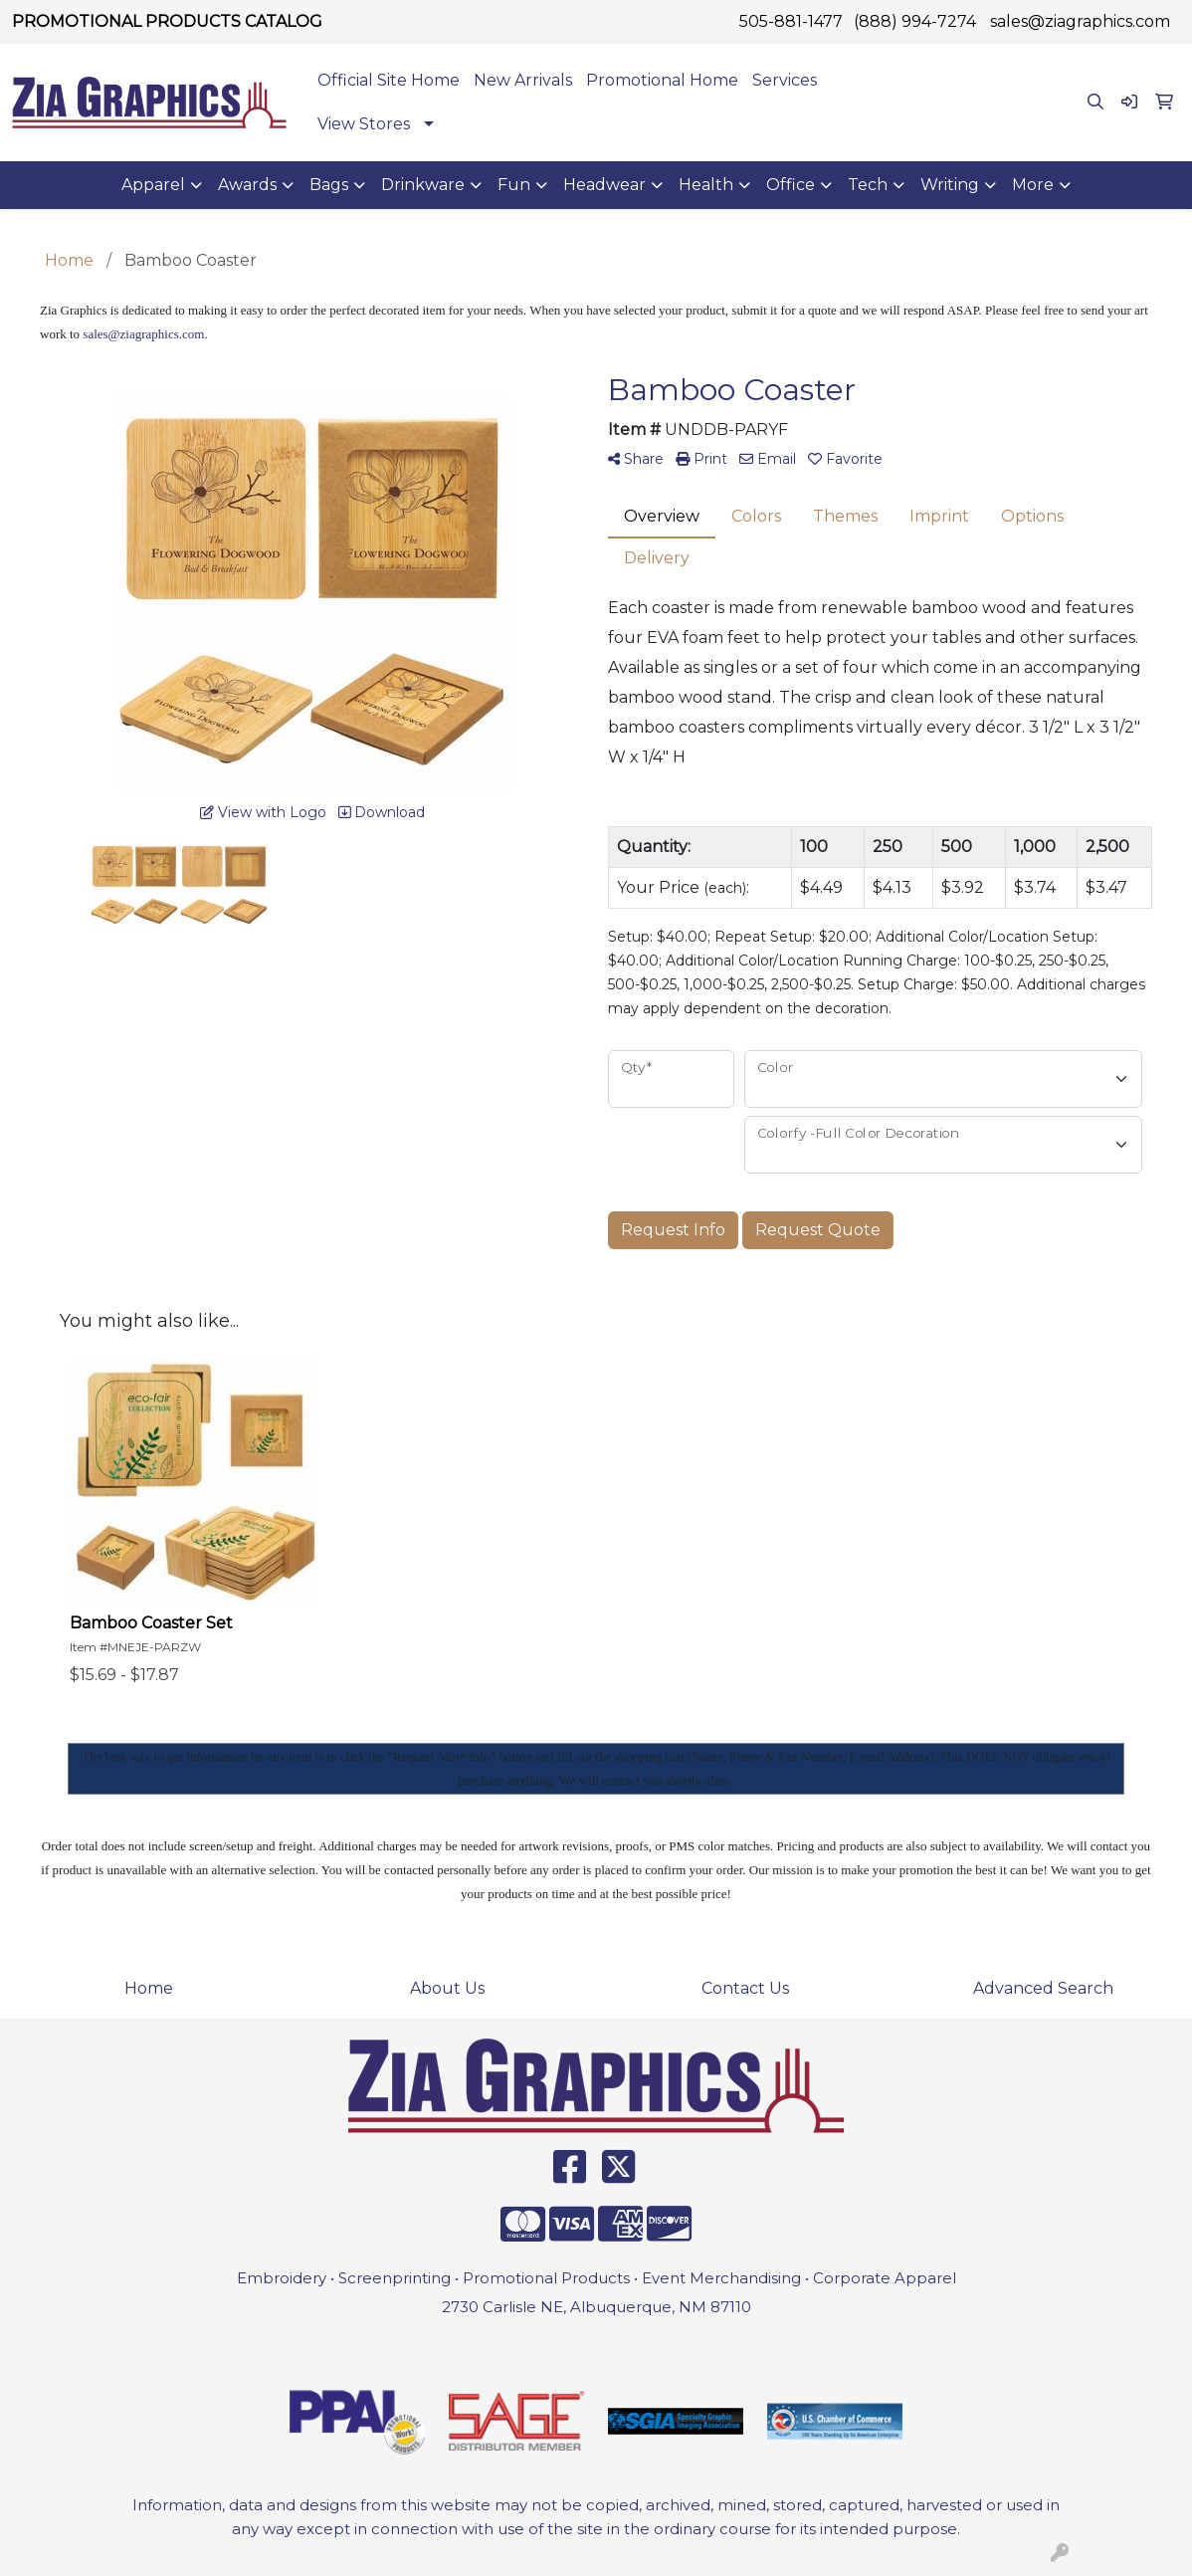 The image size is (1192, 2576). I want to click on Tech [button], so click(868, 184).